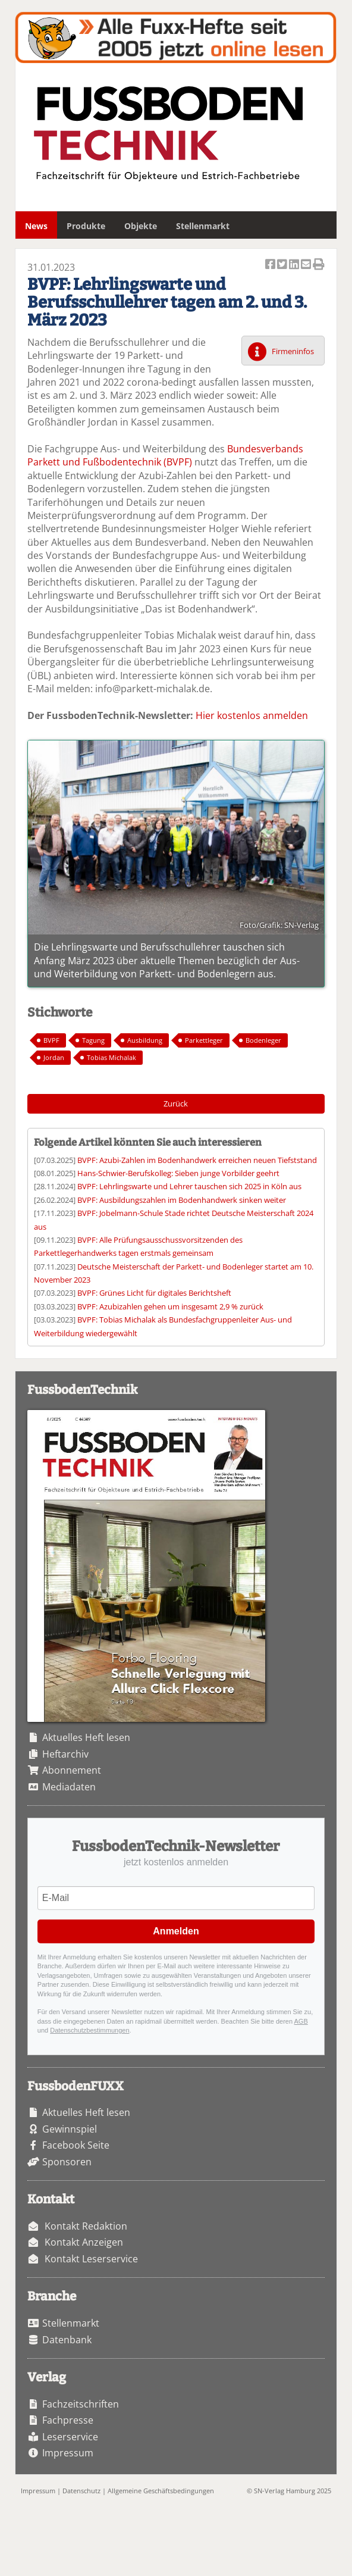  Describe the element at coordinates (181, 1200) in the screenshot. I see `BVPF: Ausbildungszahlen im Bodenhandwerk sinken weiter` at that location.